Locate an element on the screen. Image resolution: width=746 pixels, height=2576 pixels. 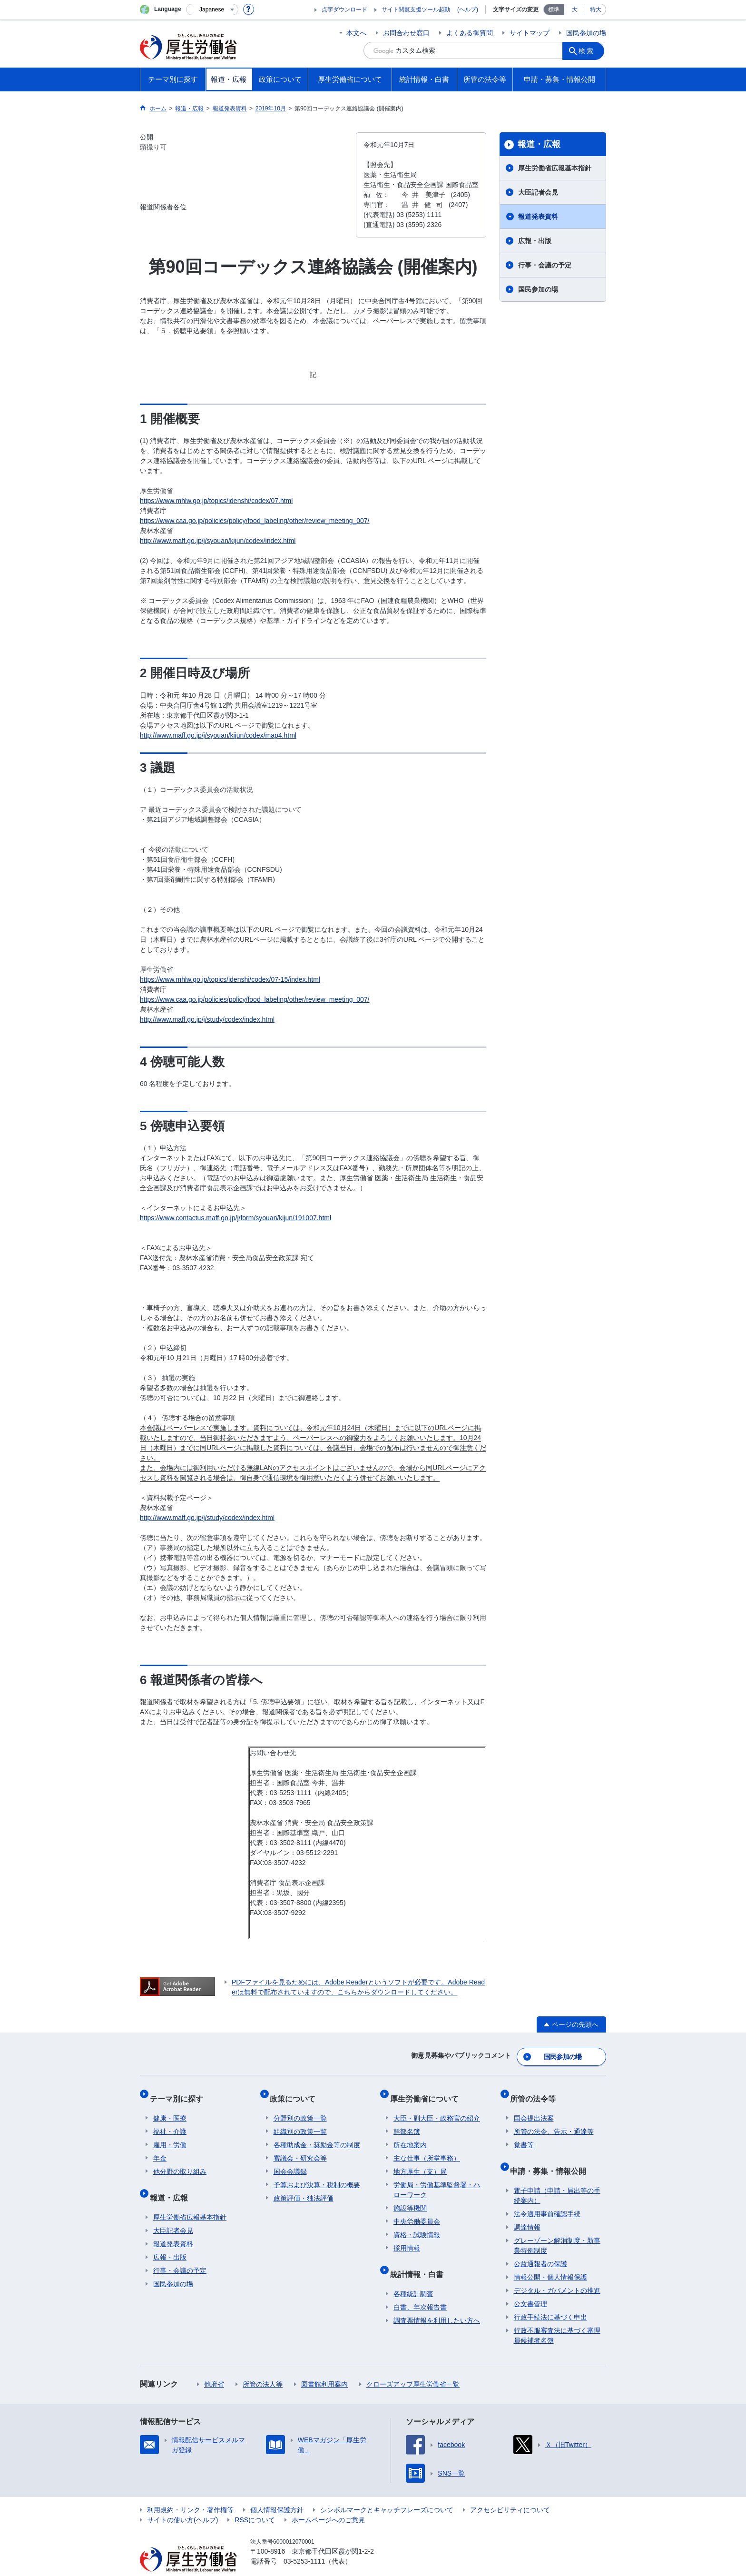
報道・広報 is located at coordinates (539, 144).